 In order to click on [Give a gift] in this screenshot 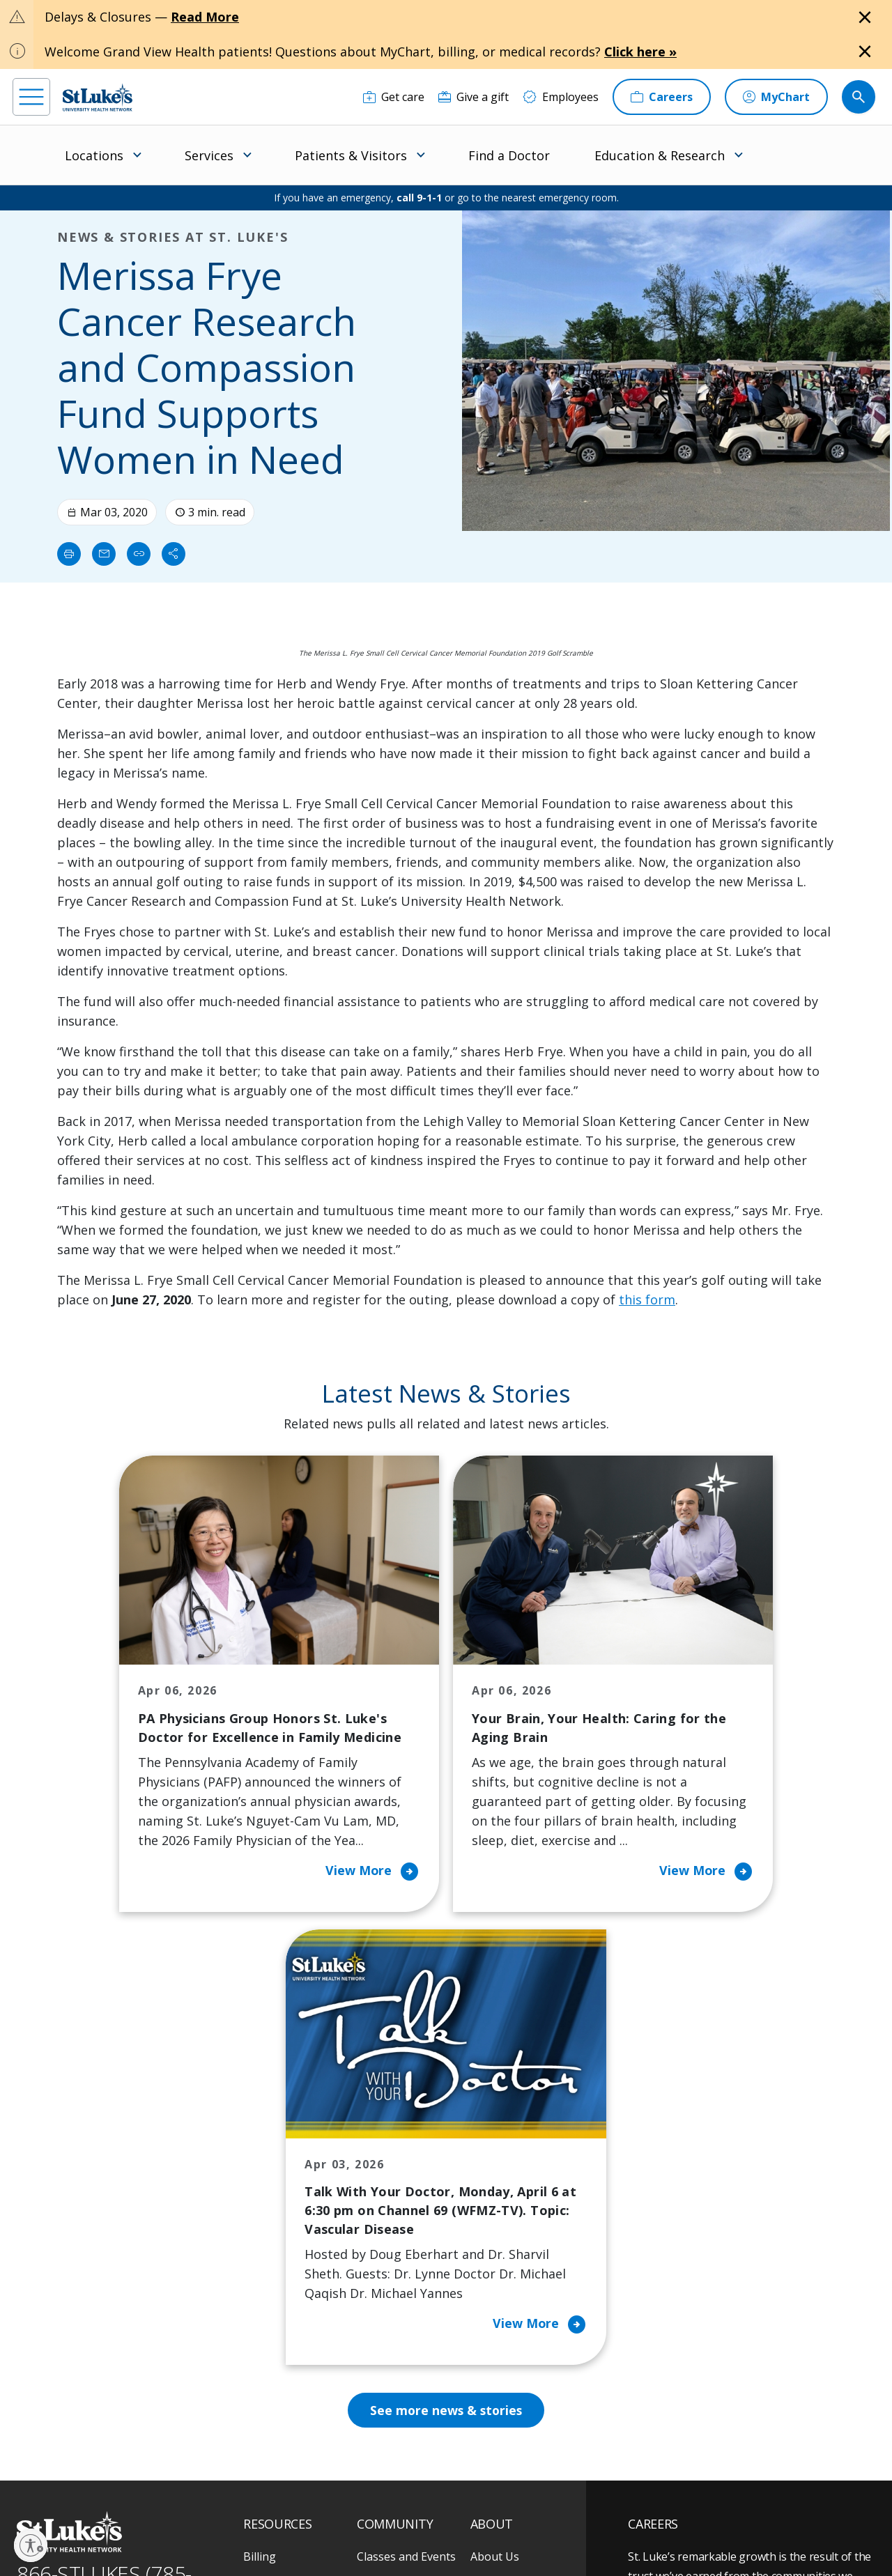, I will do `click(473, 97)`.